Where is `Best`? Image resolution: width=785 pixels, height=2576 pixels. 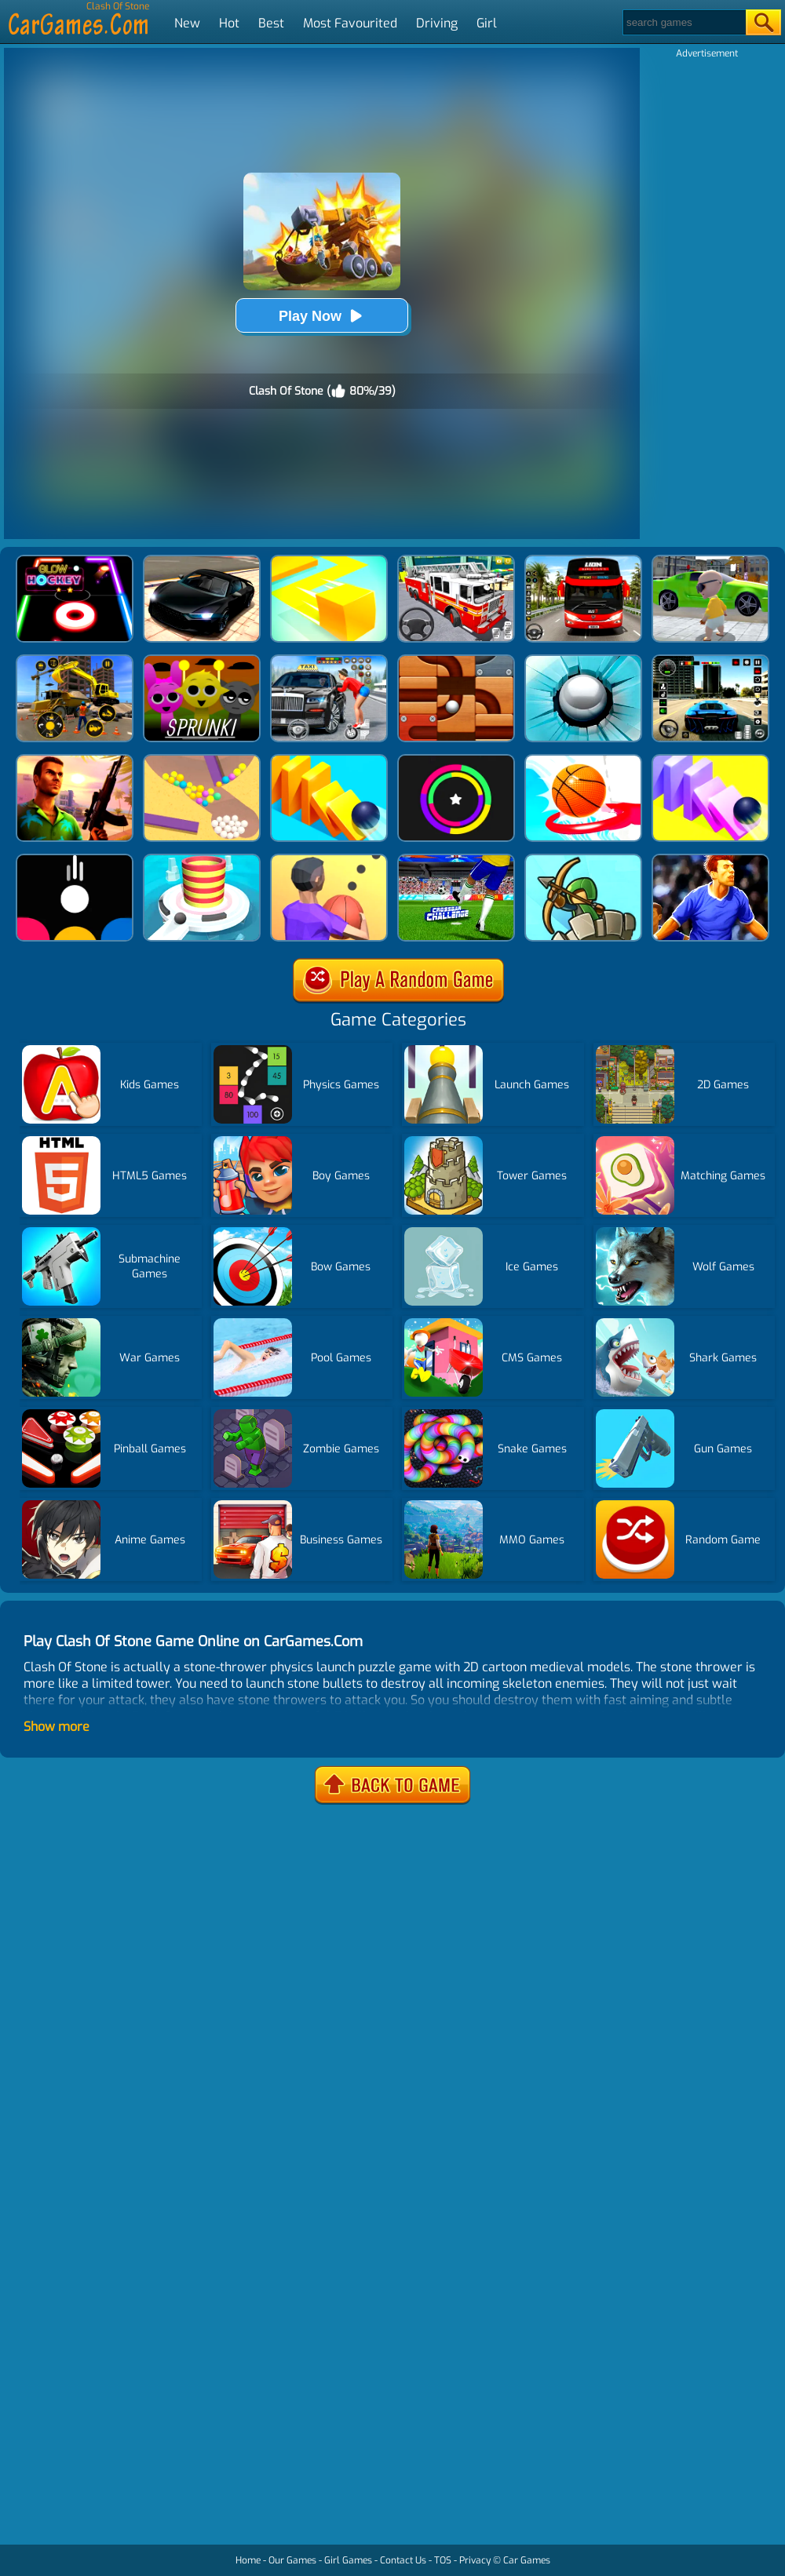
Best is located at coordinates (271, 23).